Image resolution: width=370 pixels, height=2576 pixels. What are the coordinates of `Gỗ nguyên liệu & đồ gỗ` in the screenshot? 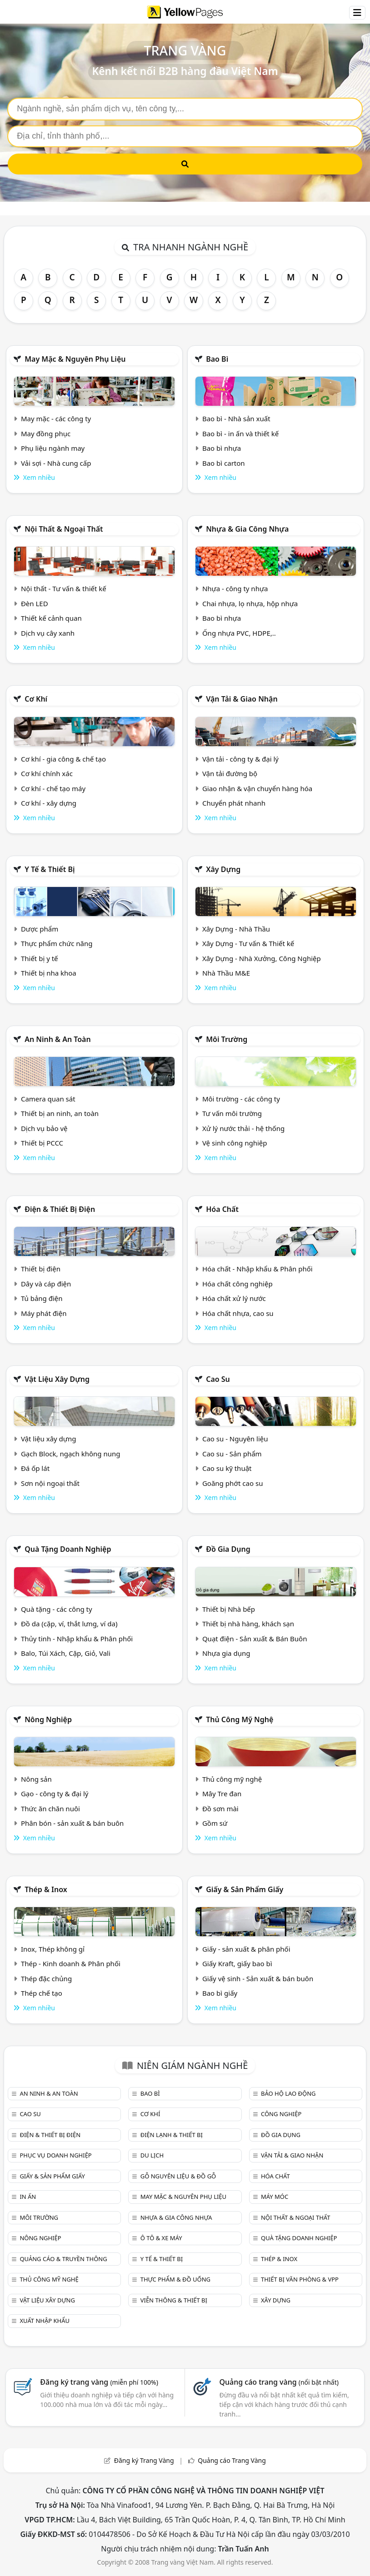 It's located at (178, 2176).